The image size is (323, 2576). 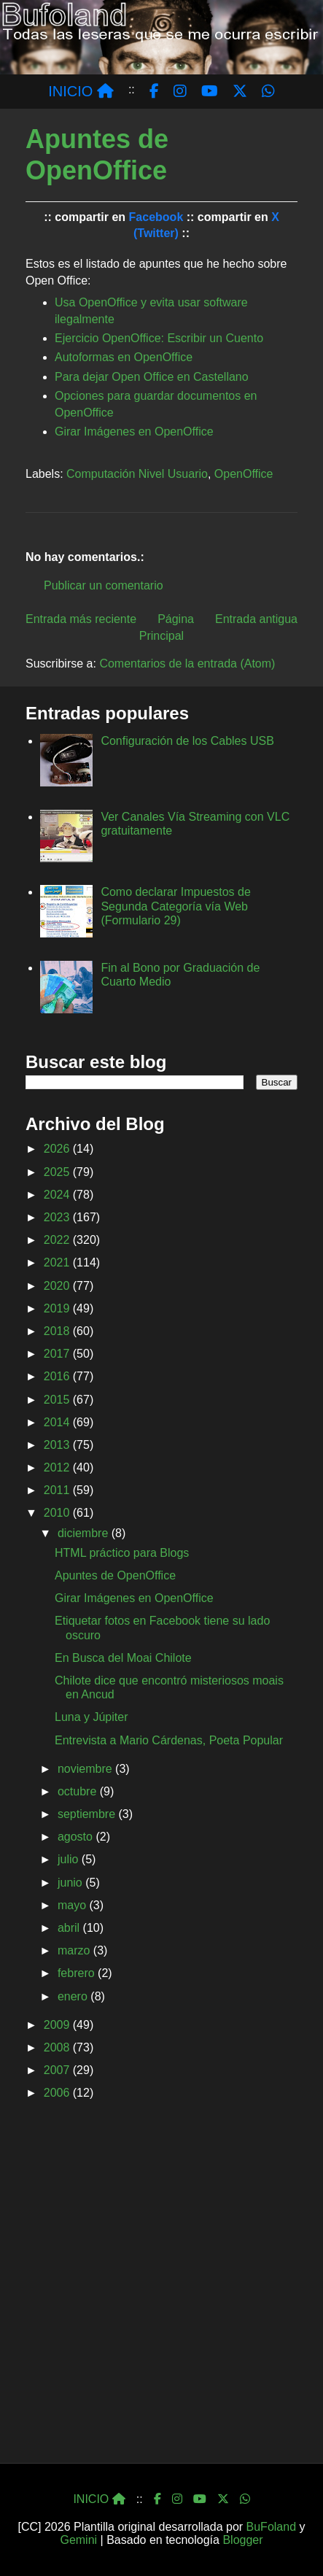 What do you see at coordinates (242, 2540) in the screenshot?
I see `Blogger` at bounding box center [242, 2540].